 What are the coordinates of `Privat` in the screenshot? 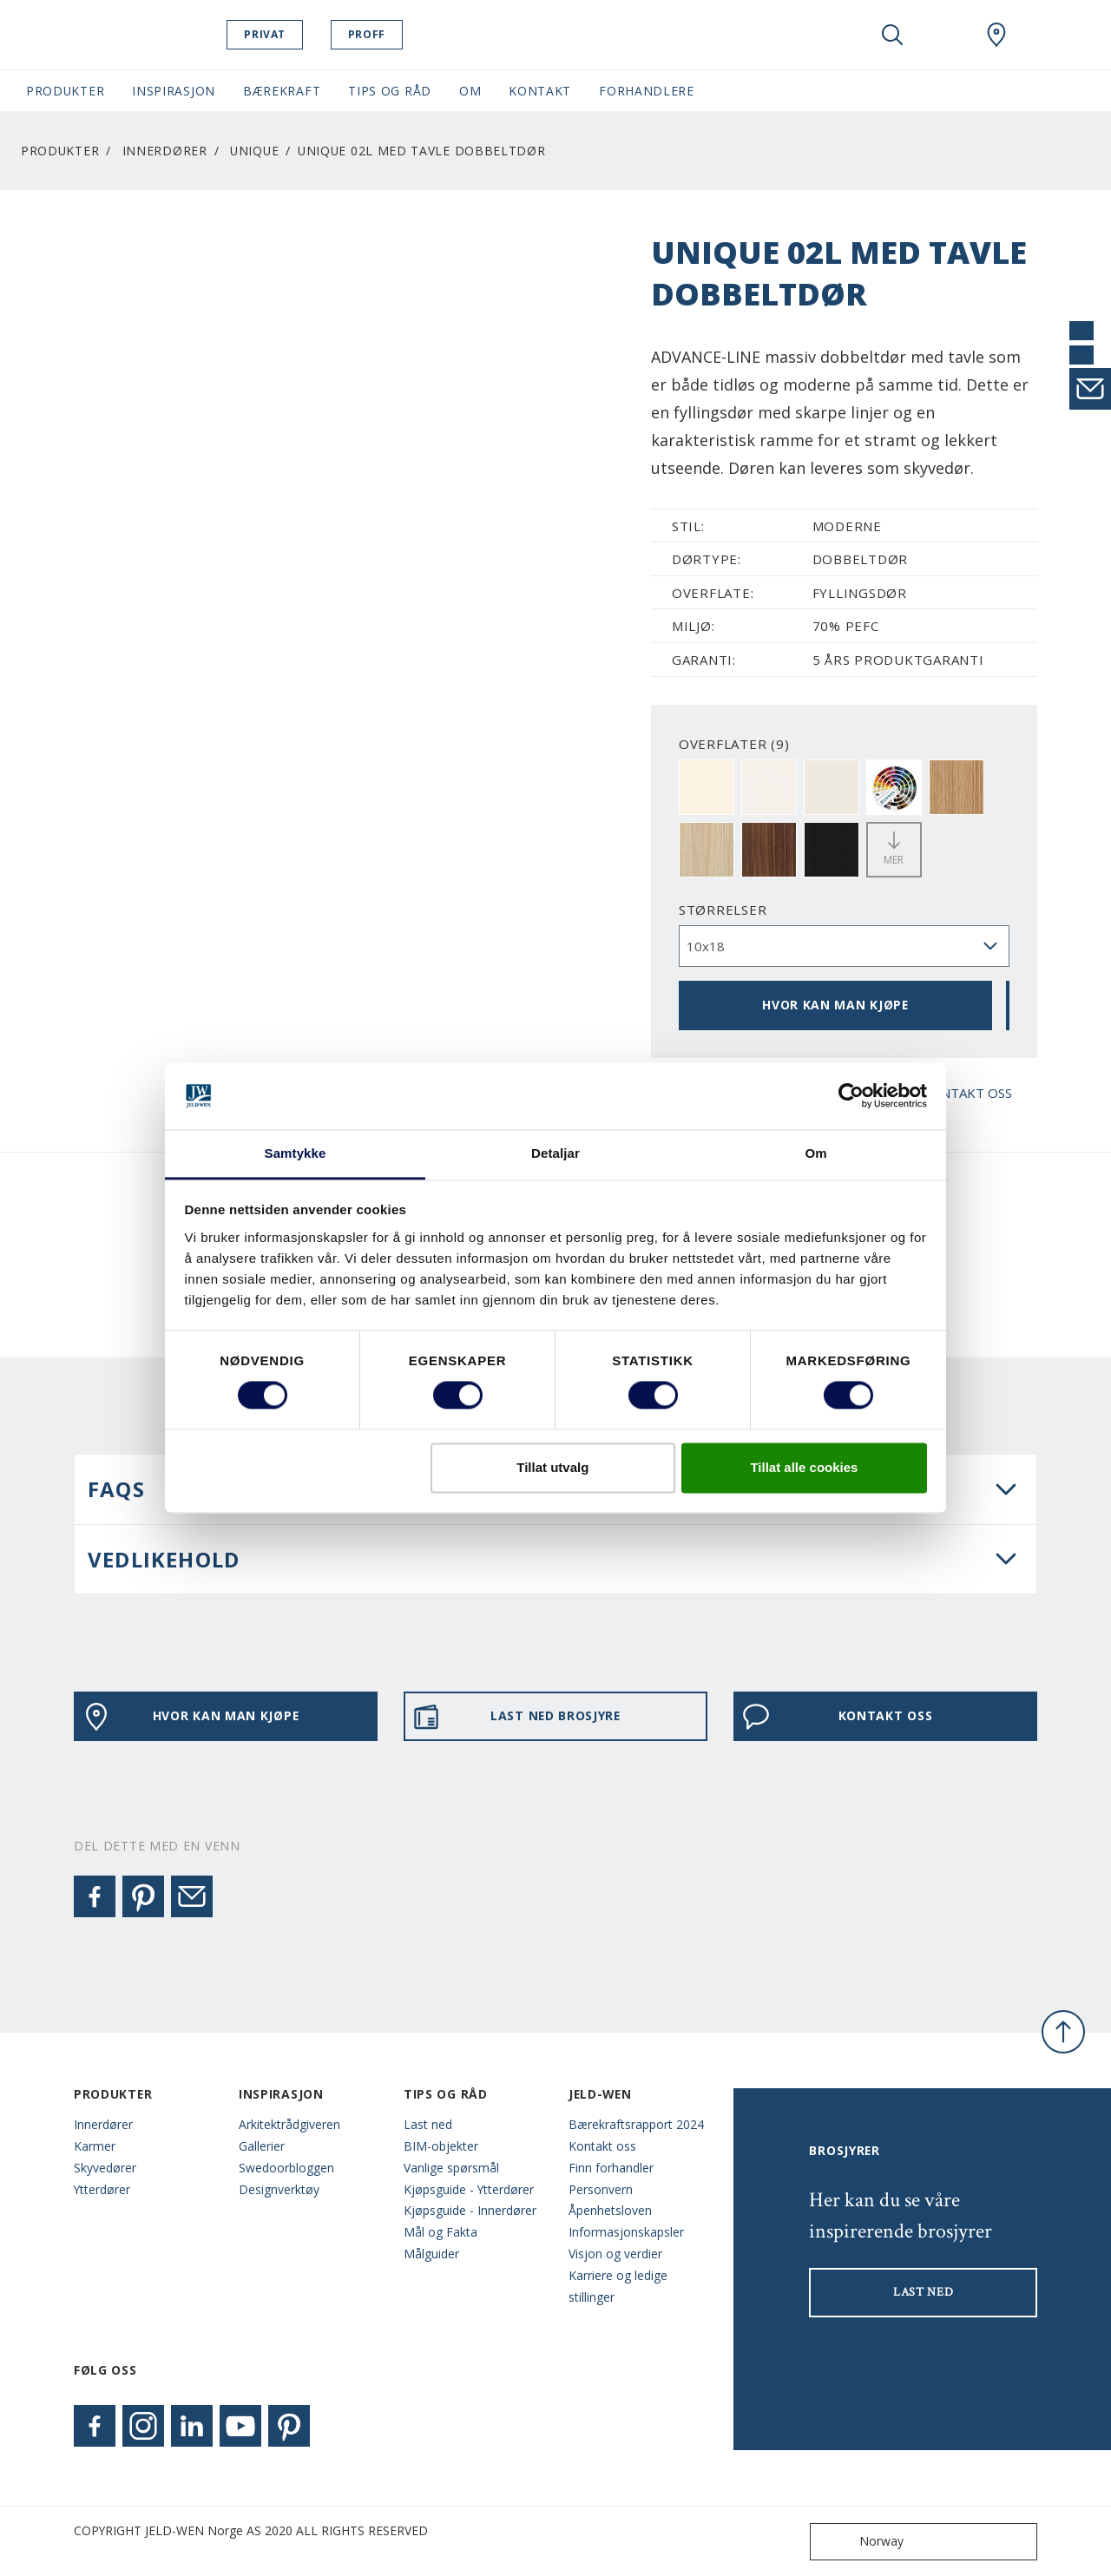 It's located at (298, 34).